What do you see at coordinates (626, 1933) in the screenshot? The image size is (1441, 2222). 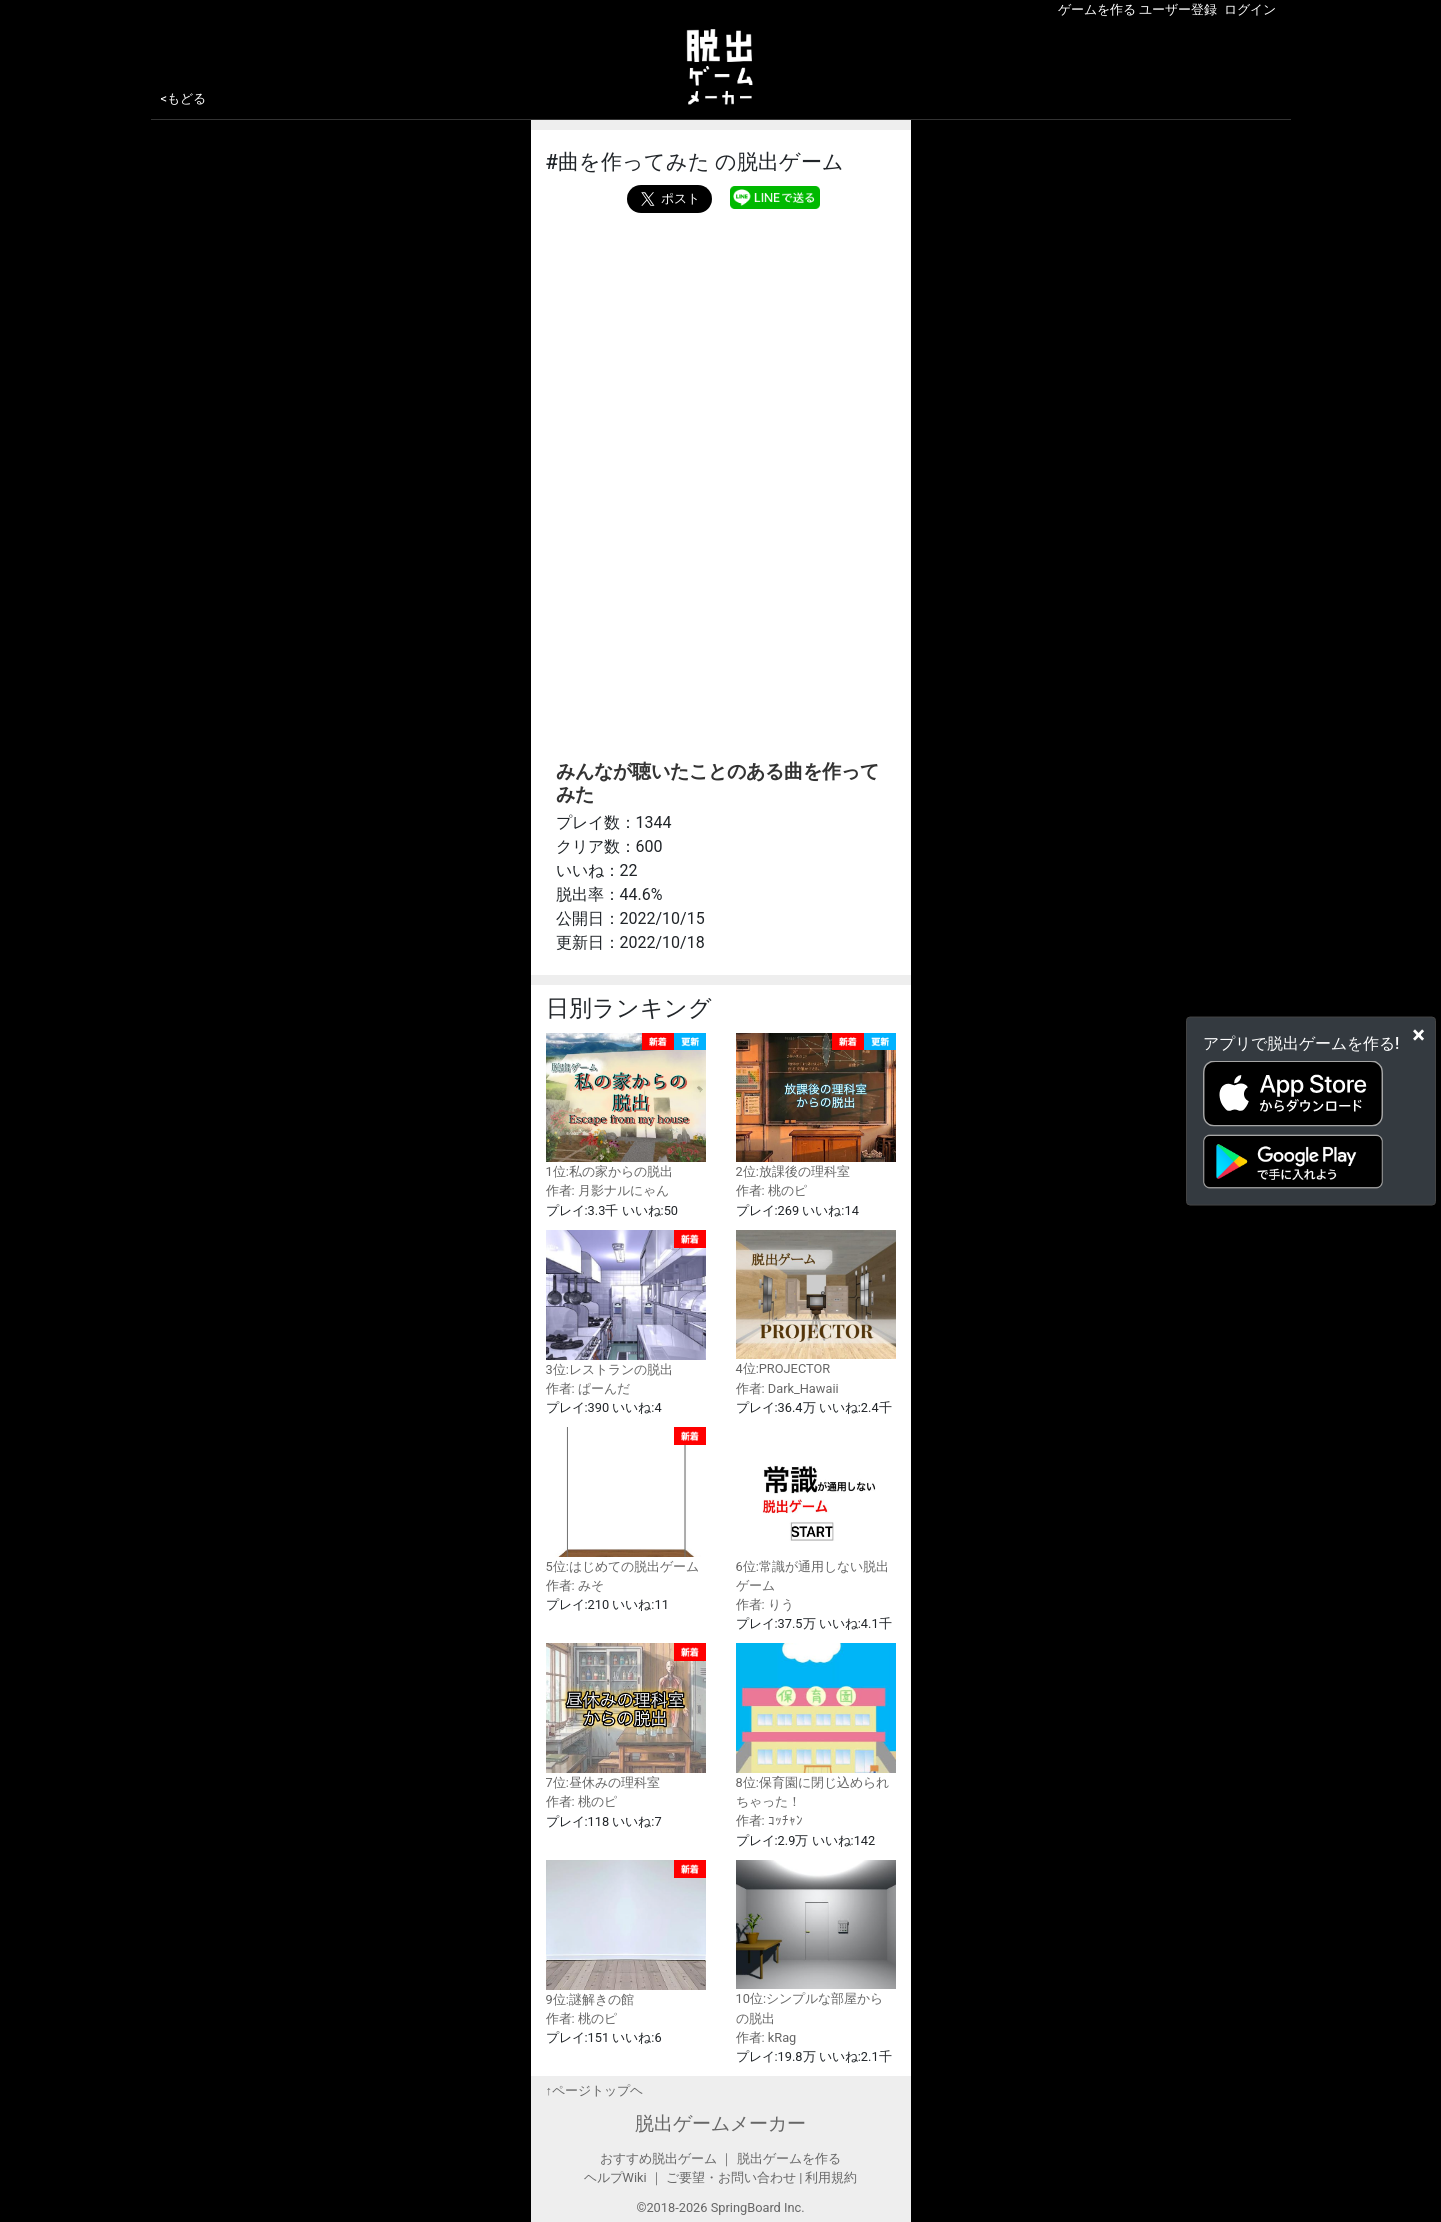 I see `9位:謎解きの館` at bounding box center [626, 1933].